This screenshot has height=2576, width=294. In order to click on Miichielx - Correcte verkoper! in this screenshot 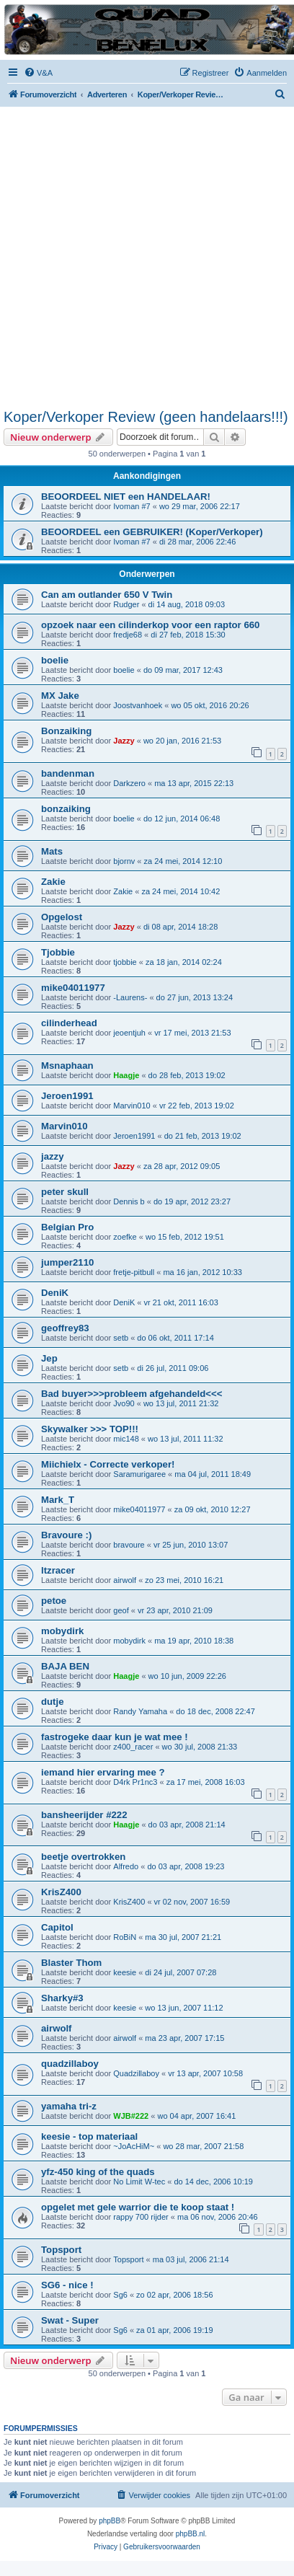, I will do `click(107, 1464)`.